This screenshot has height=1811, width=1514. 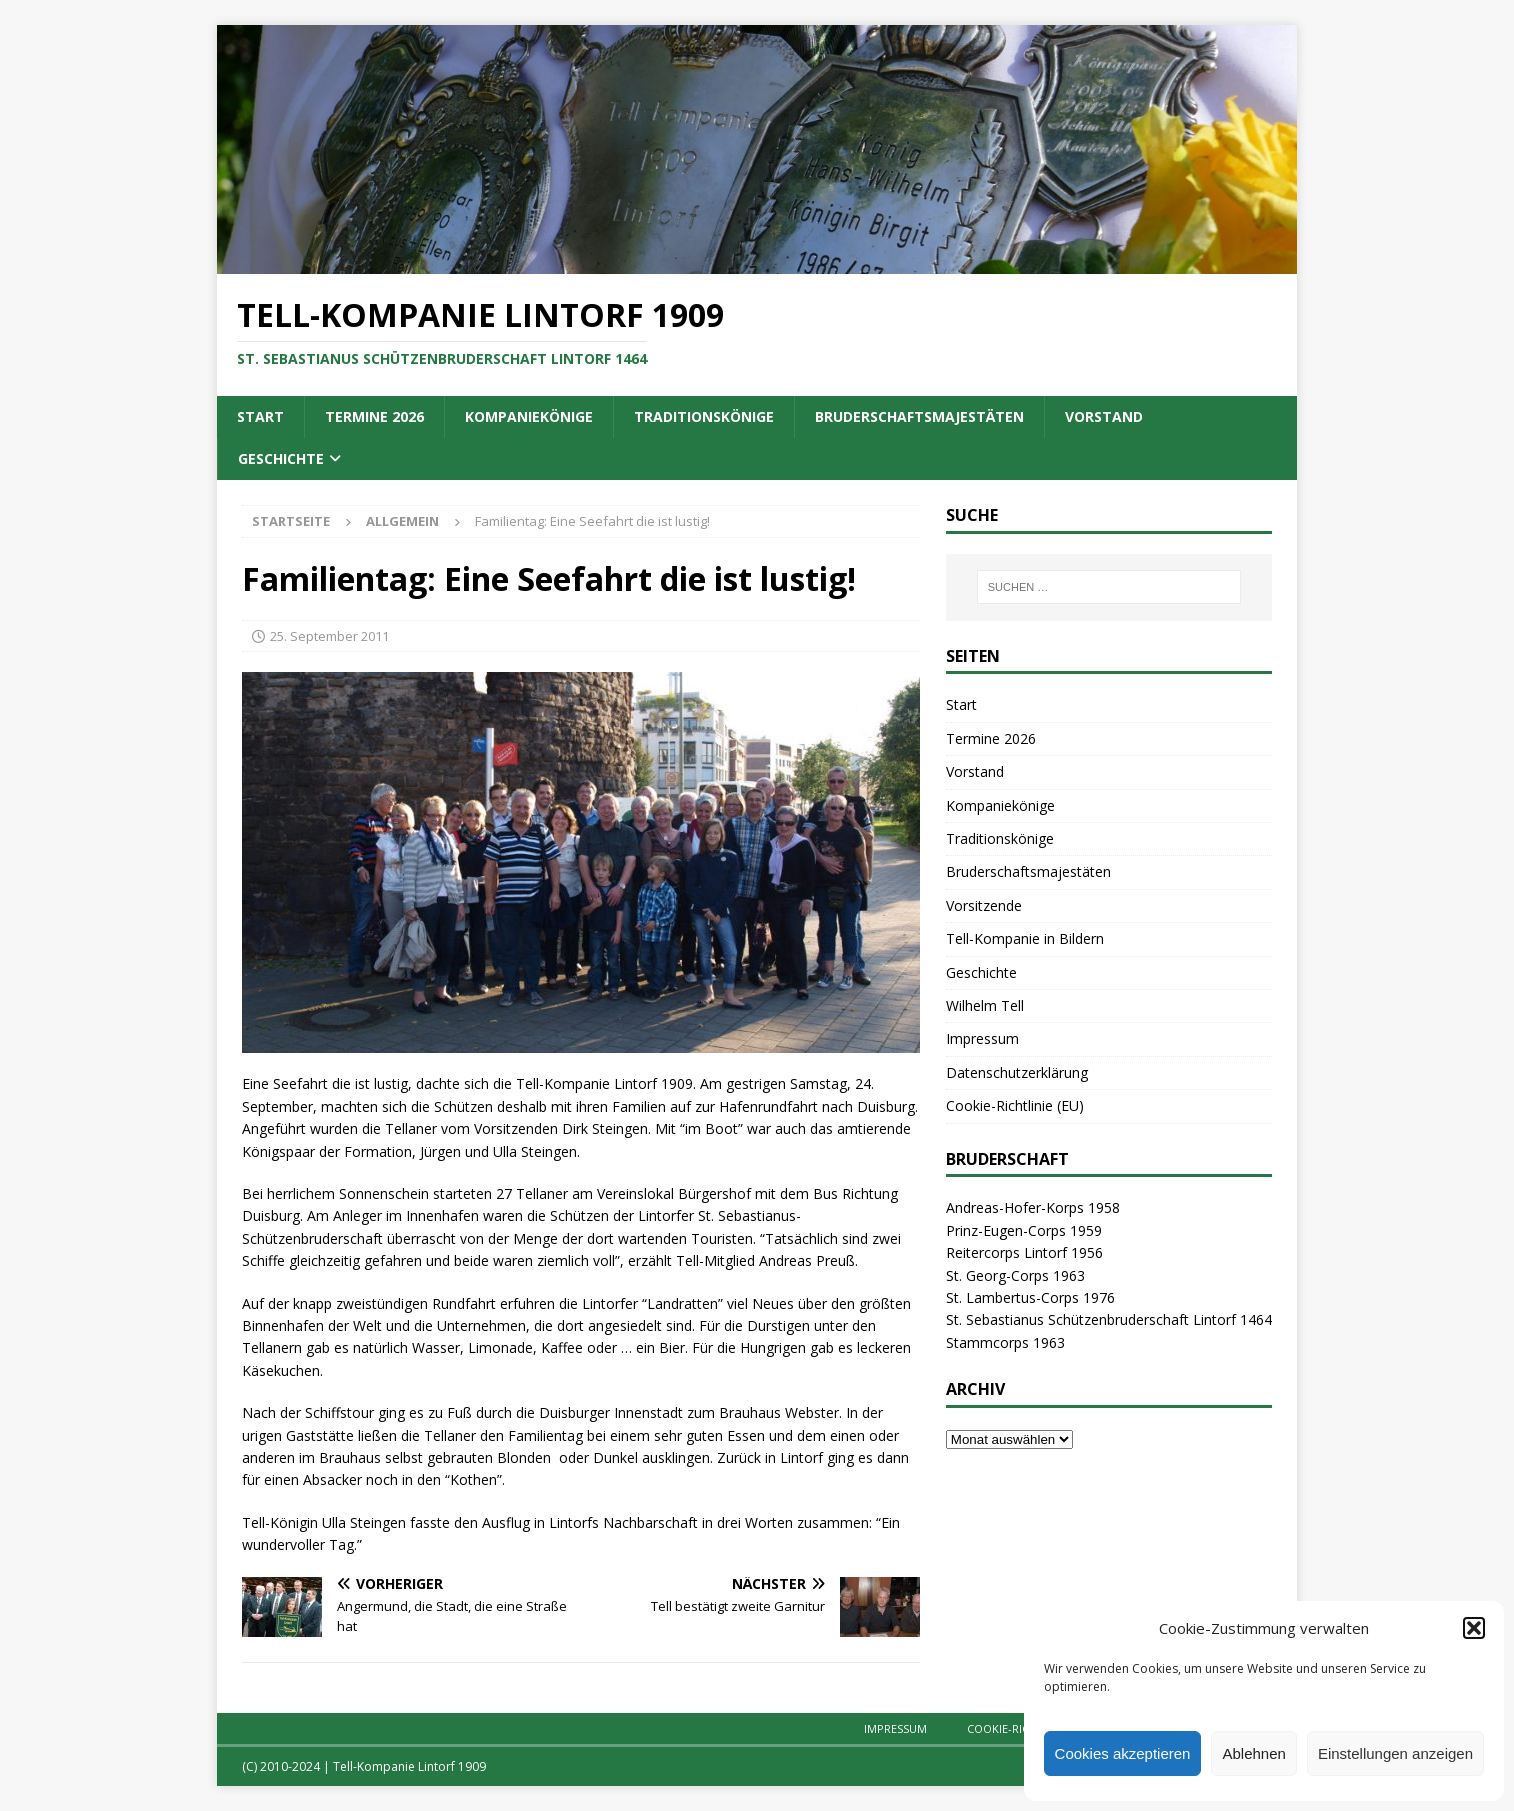 I want to click on Einstellungen anzeigen, so click(x=1395, y=1753).